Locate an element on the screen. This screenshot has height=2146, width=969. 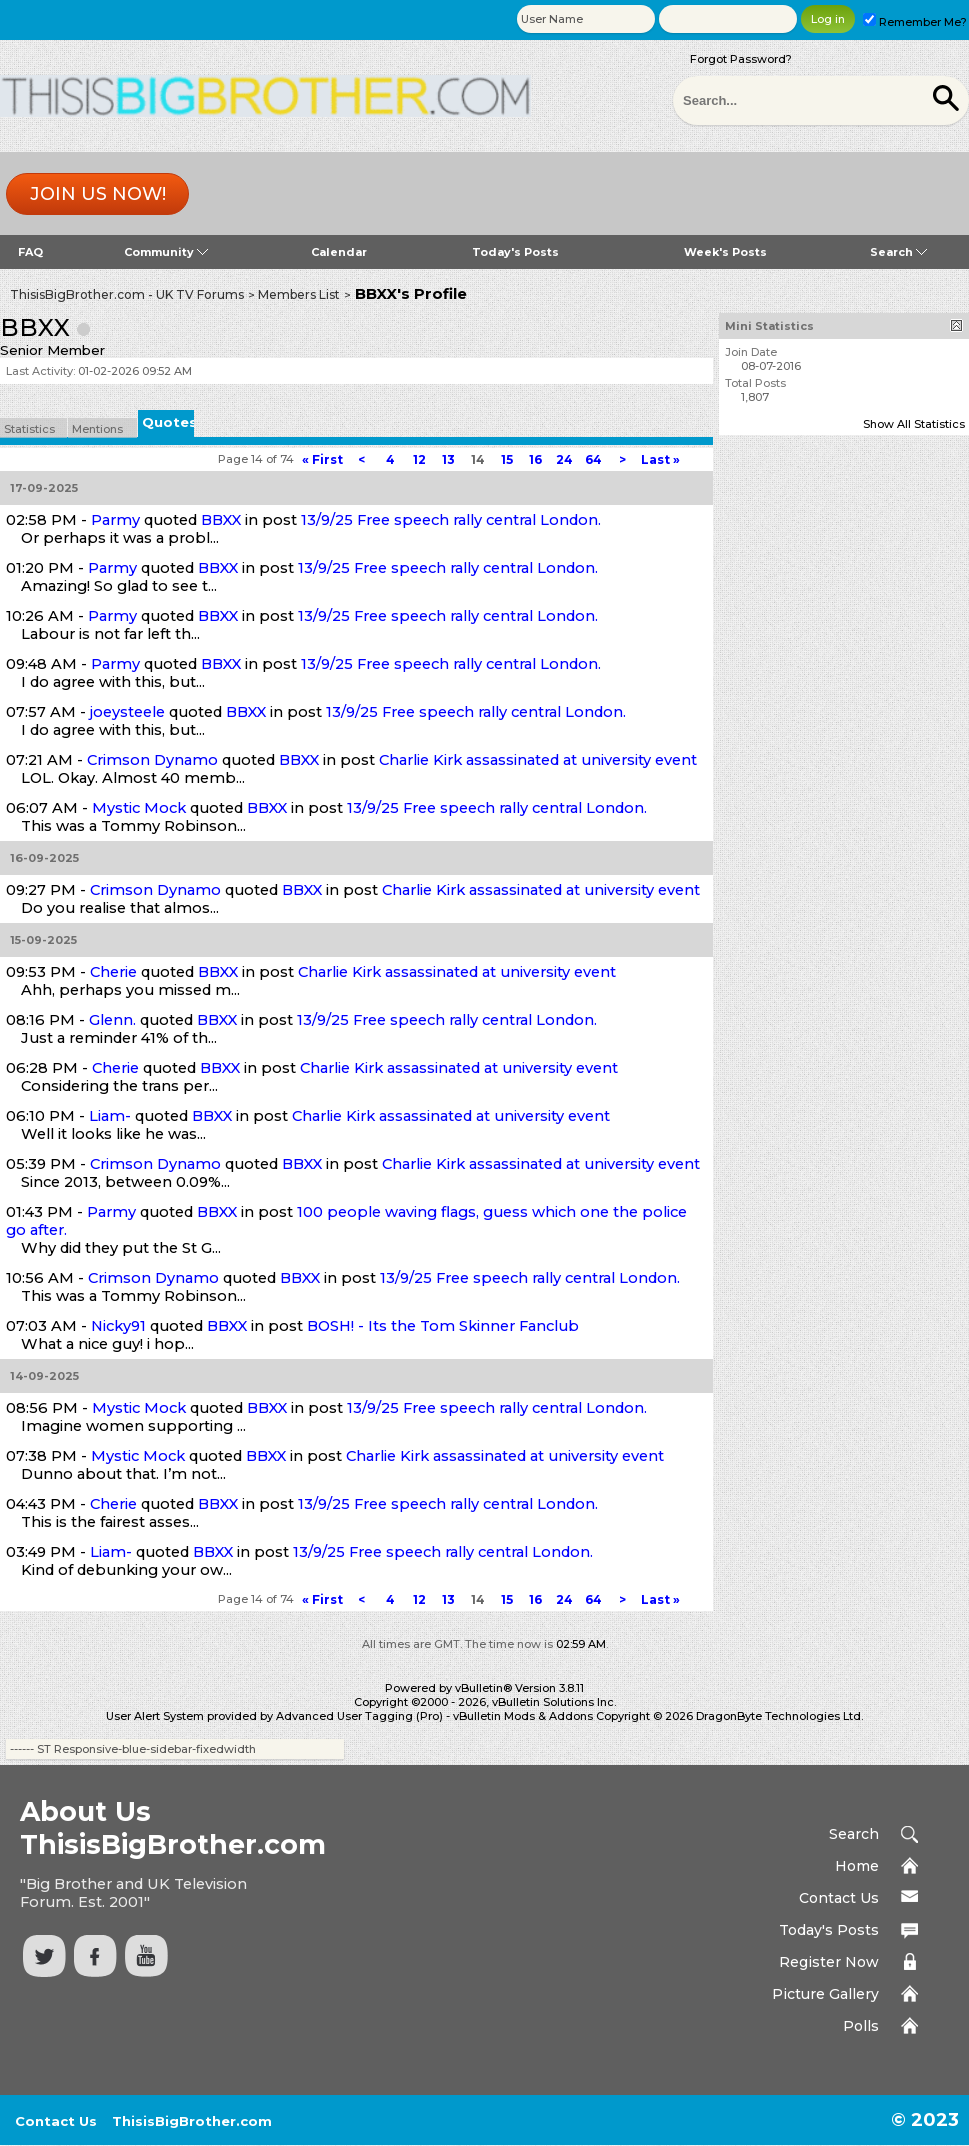
16 is located at coordinates (535, 459).